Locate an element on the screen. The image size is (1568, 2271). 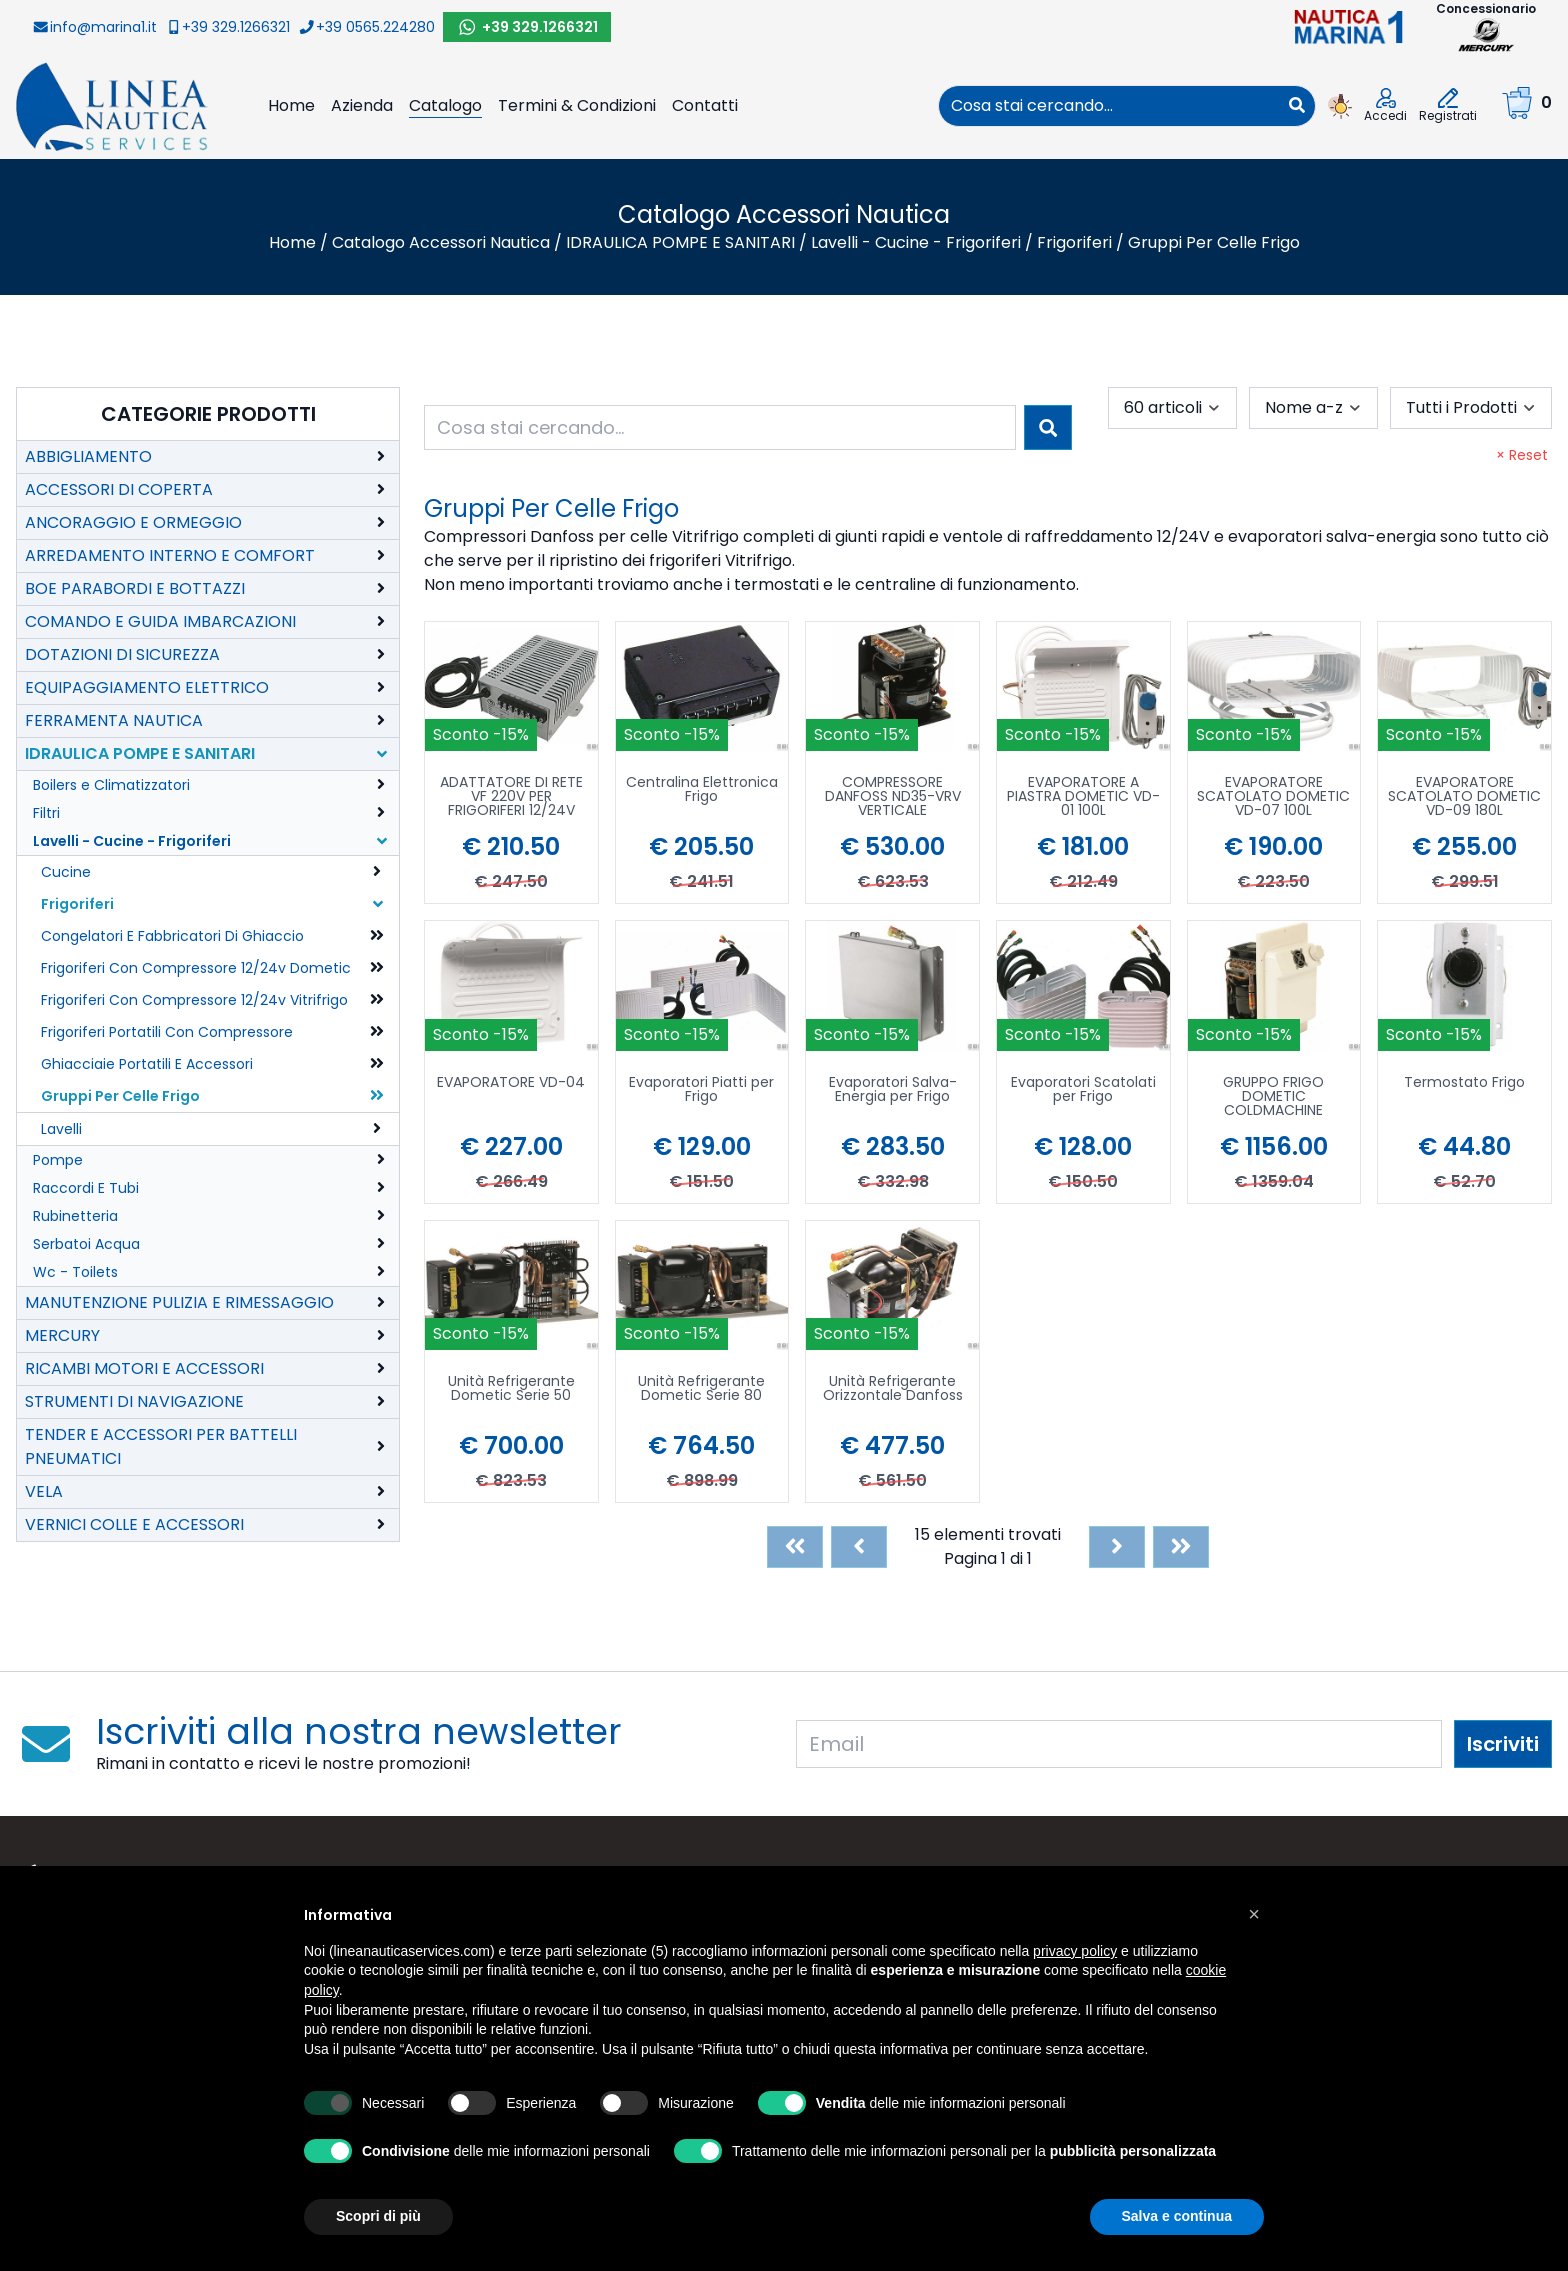
Unità Refrigerante Dometic Serie 80 is located at coordinates (701, 1389).